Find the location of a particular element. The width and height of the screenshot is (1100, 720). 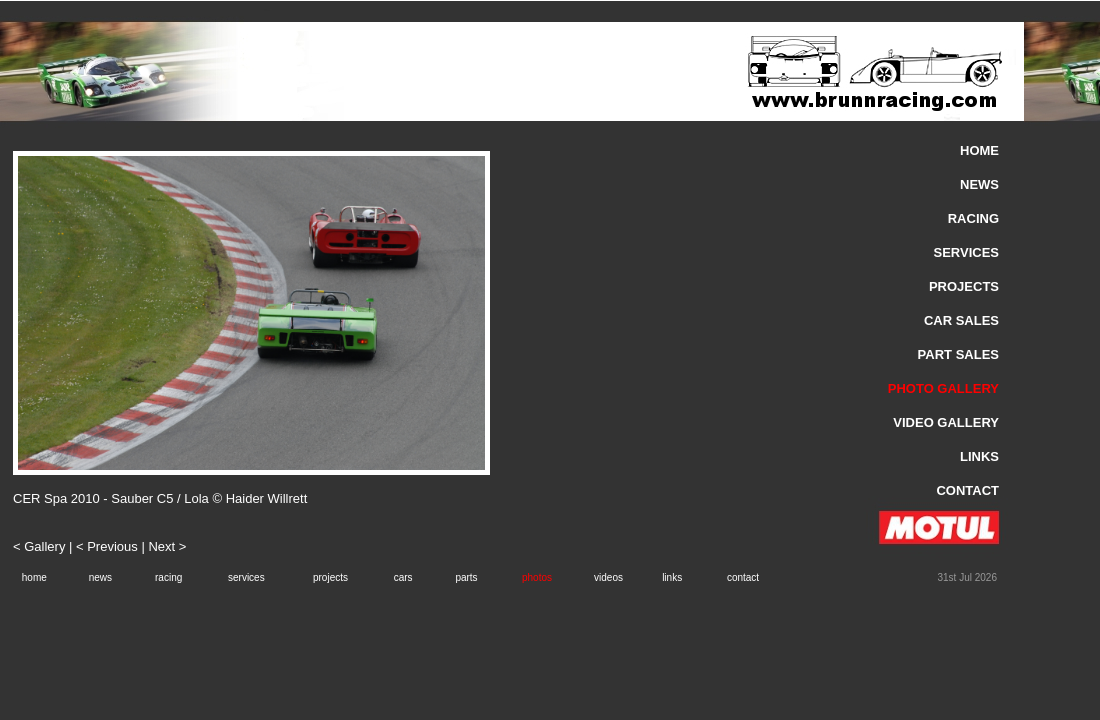

news is located at coordinates (100, 577).